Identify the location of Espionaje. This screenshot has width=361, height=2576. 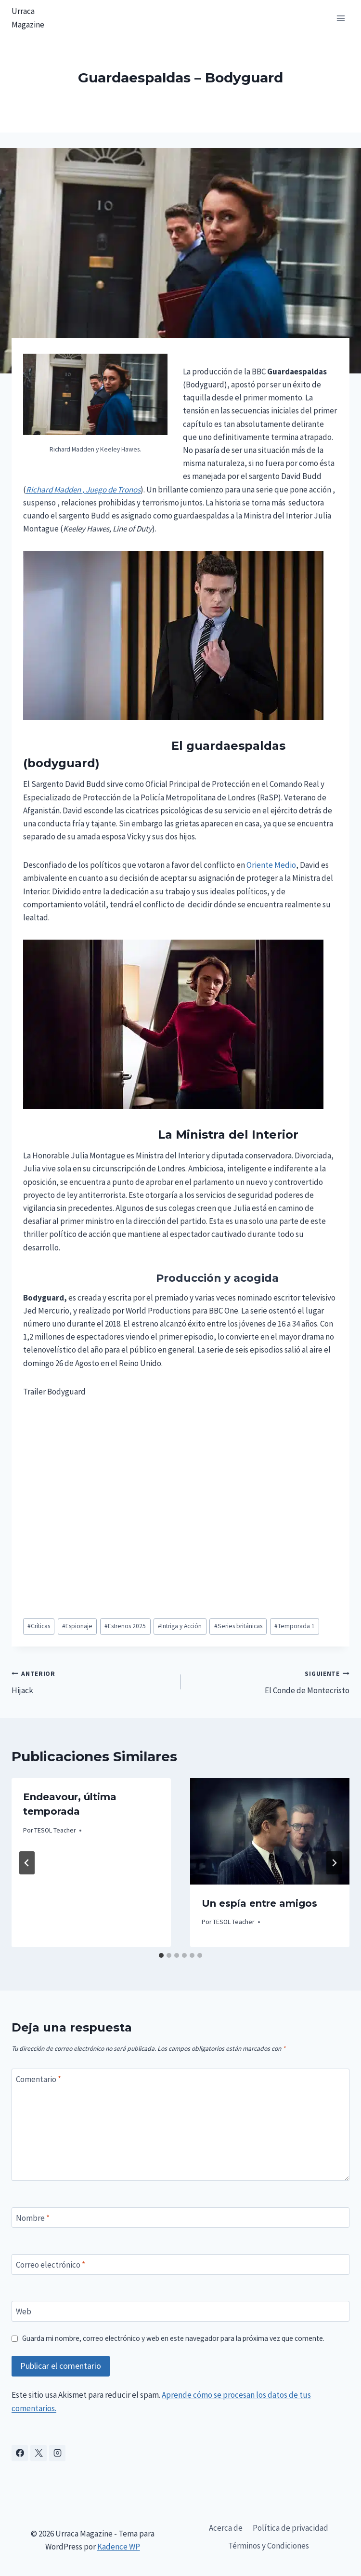
(77, 1626).